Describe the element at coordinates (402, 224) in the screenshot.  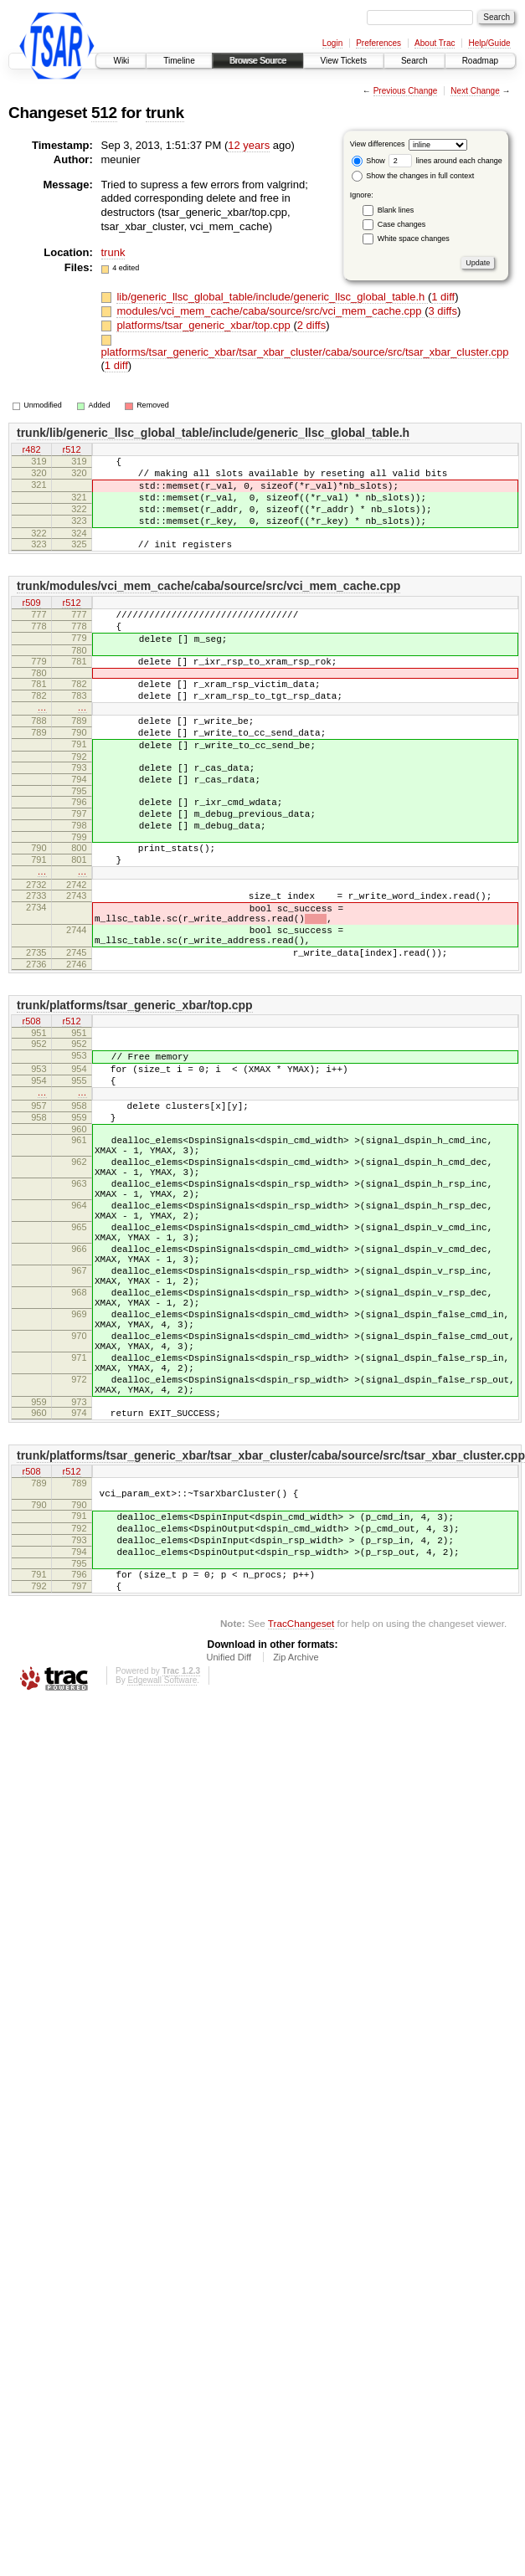
I see `Case changes` at that location.